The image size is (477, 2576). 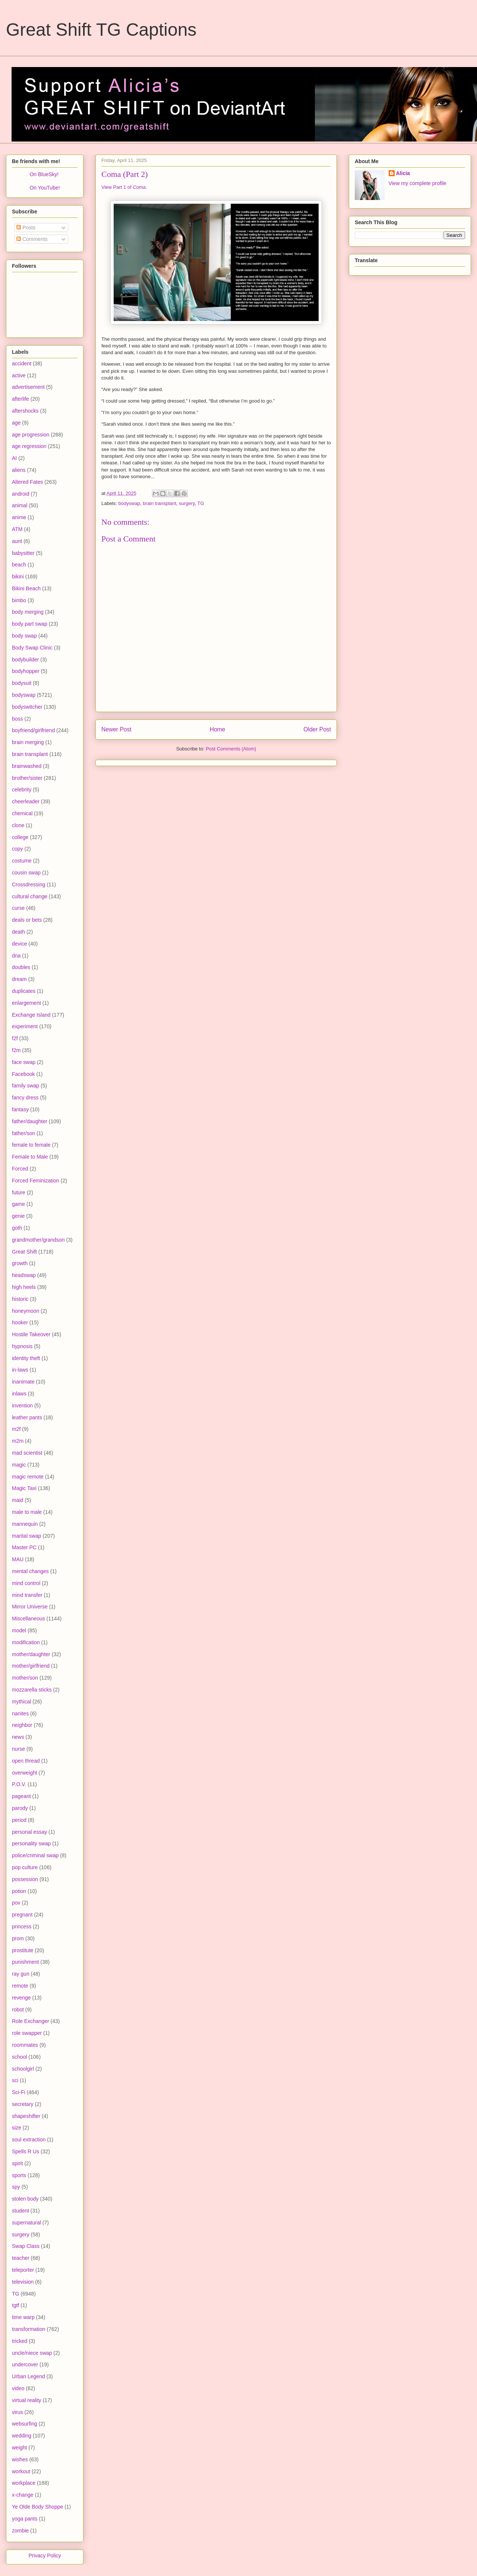 I want to click on Spells R Us, so click(x=25, y=2151).